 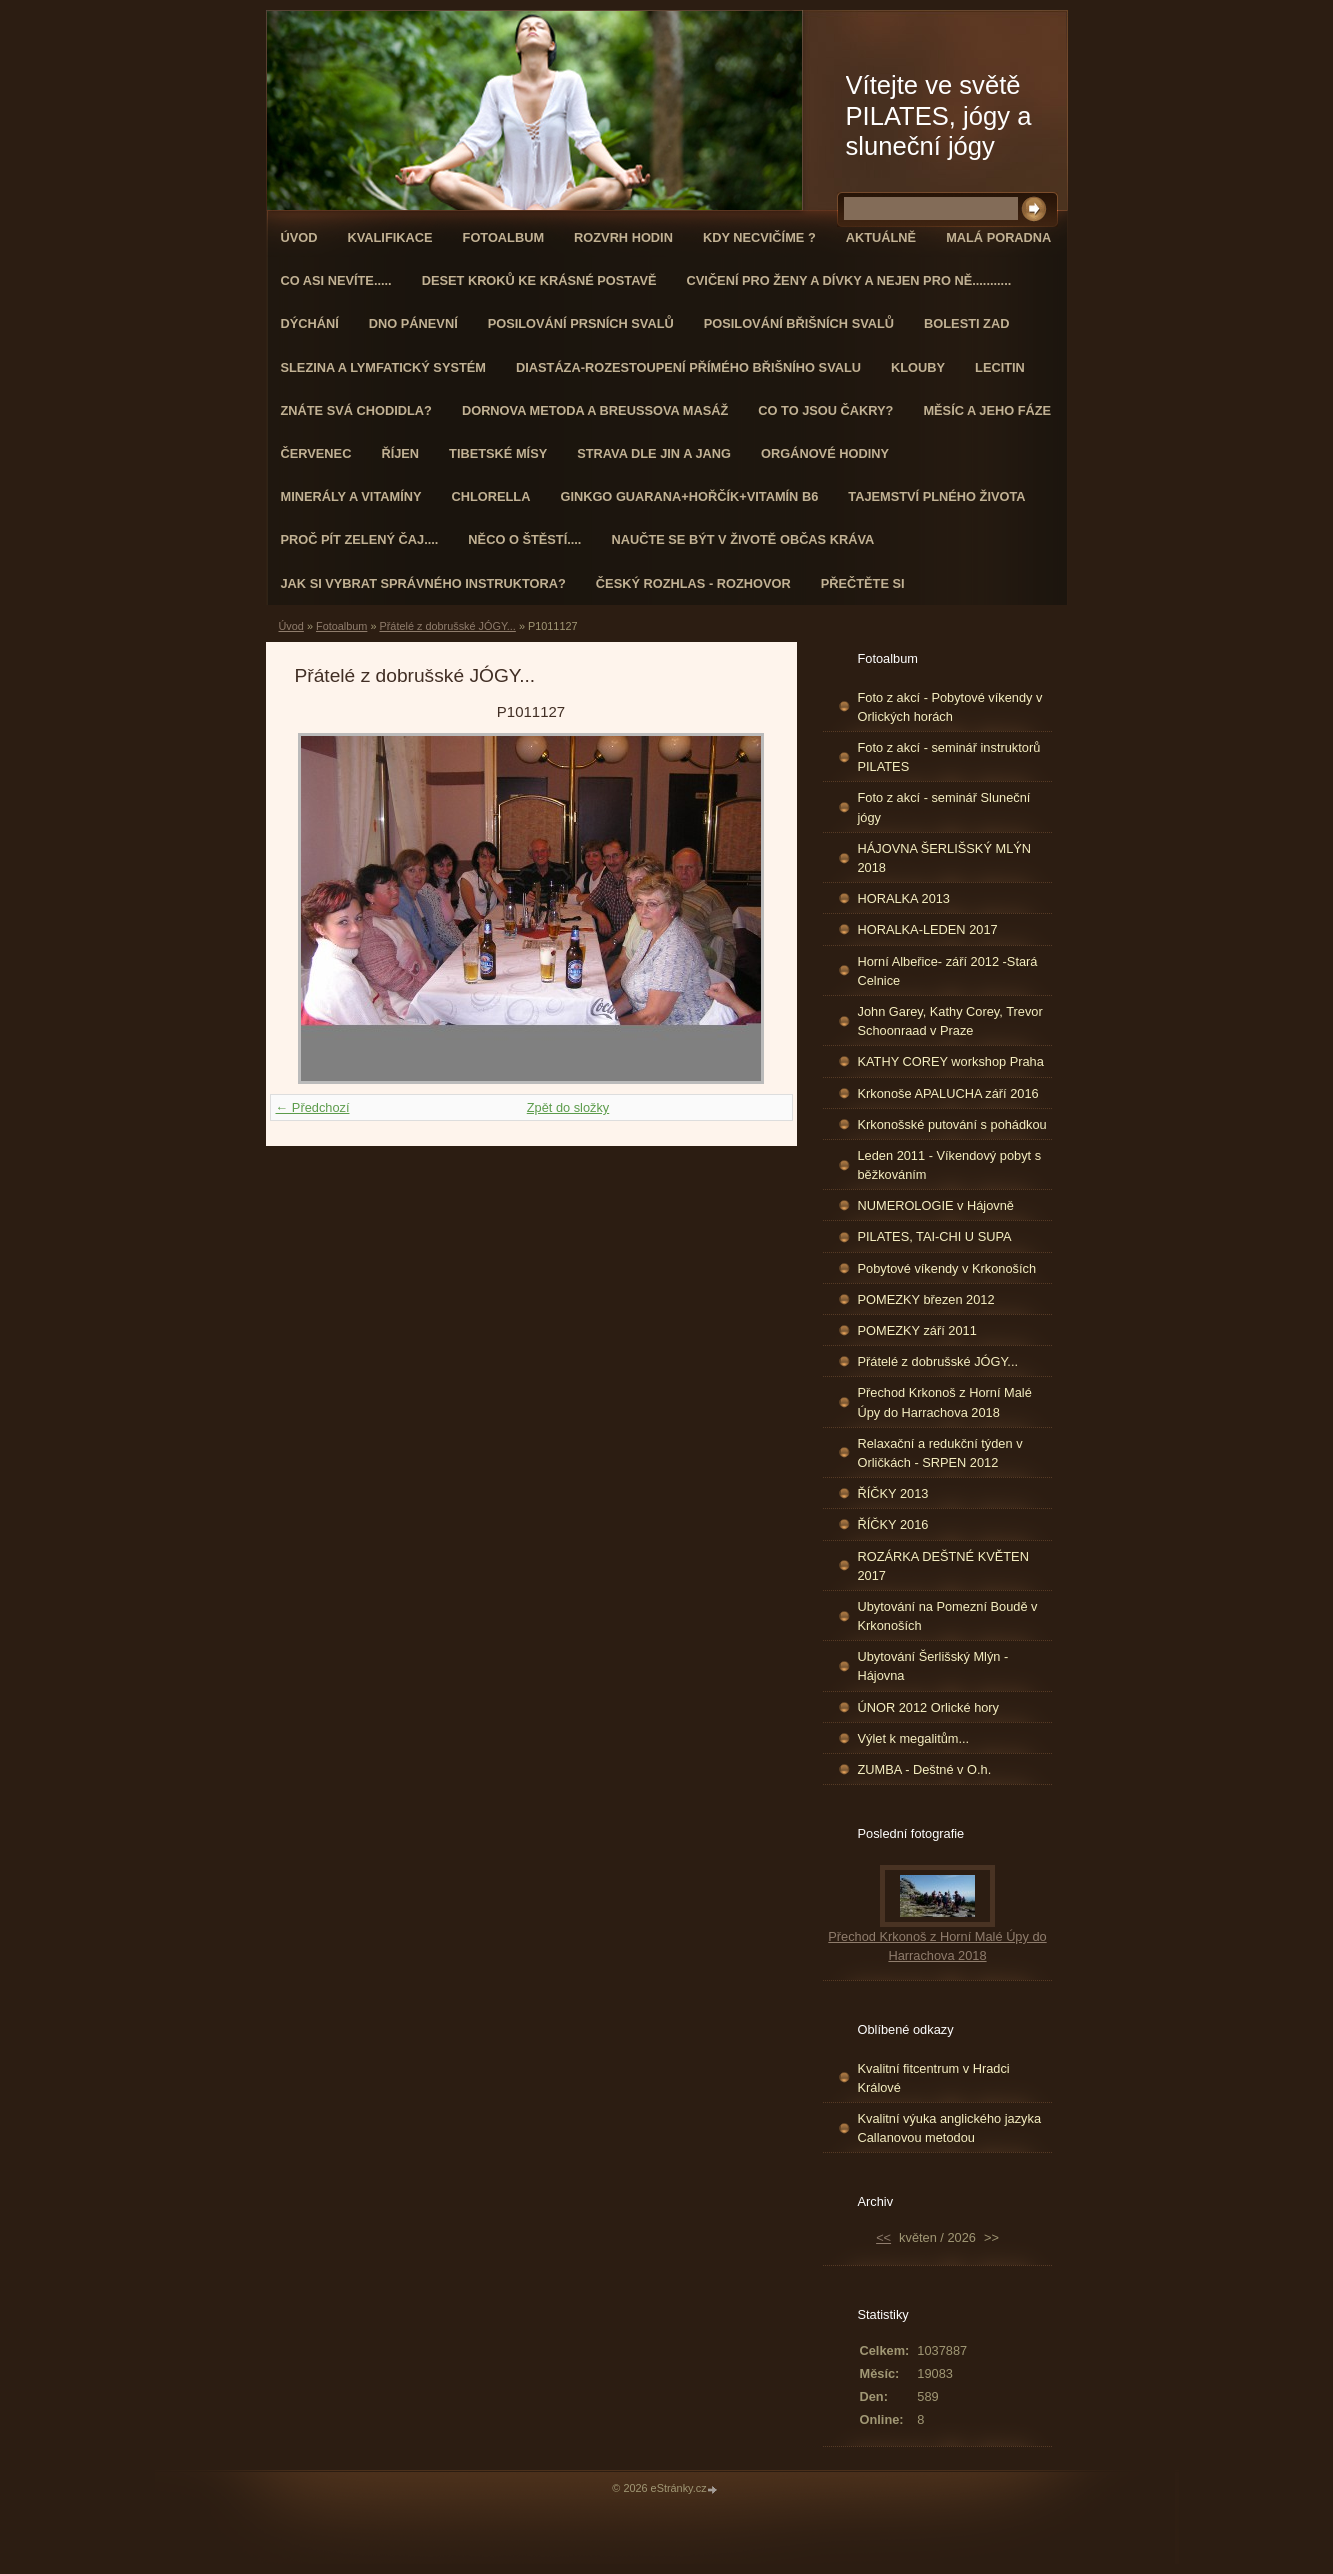 What do you see at coordinates (825, 453) in the screenshot?
I see `Orgánové hodiny` at bounding box center [825, 453].